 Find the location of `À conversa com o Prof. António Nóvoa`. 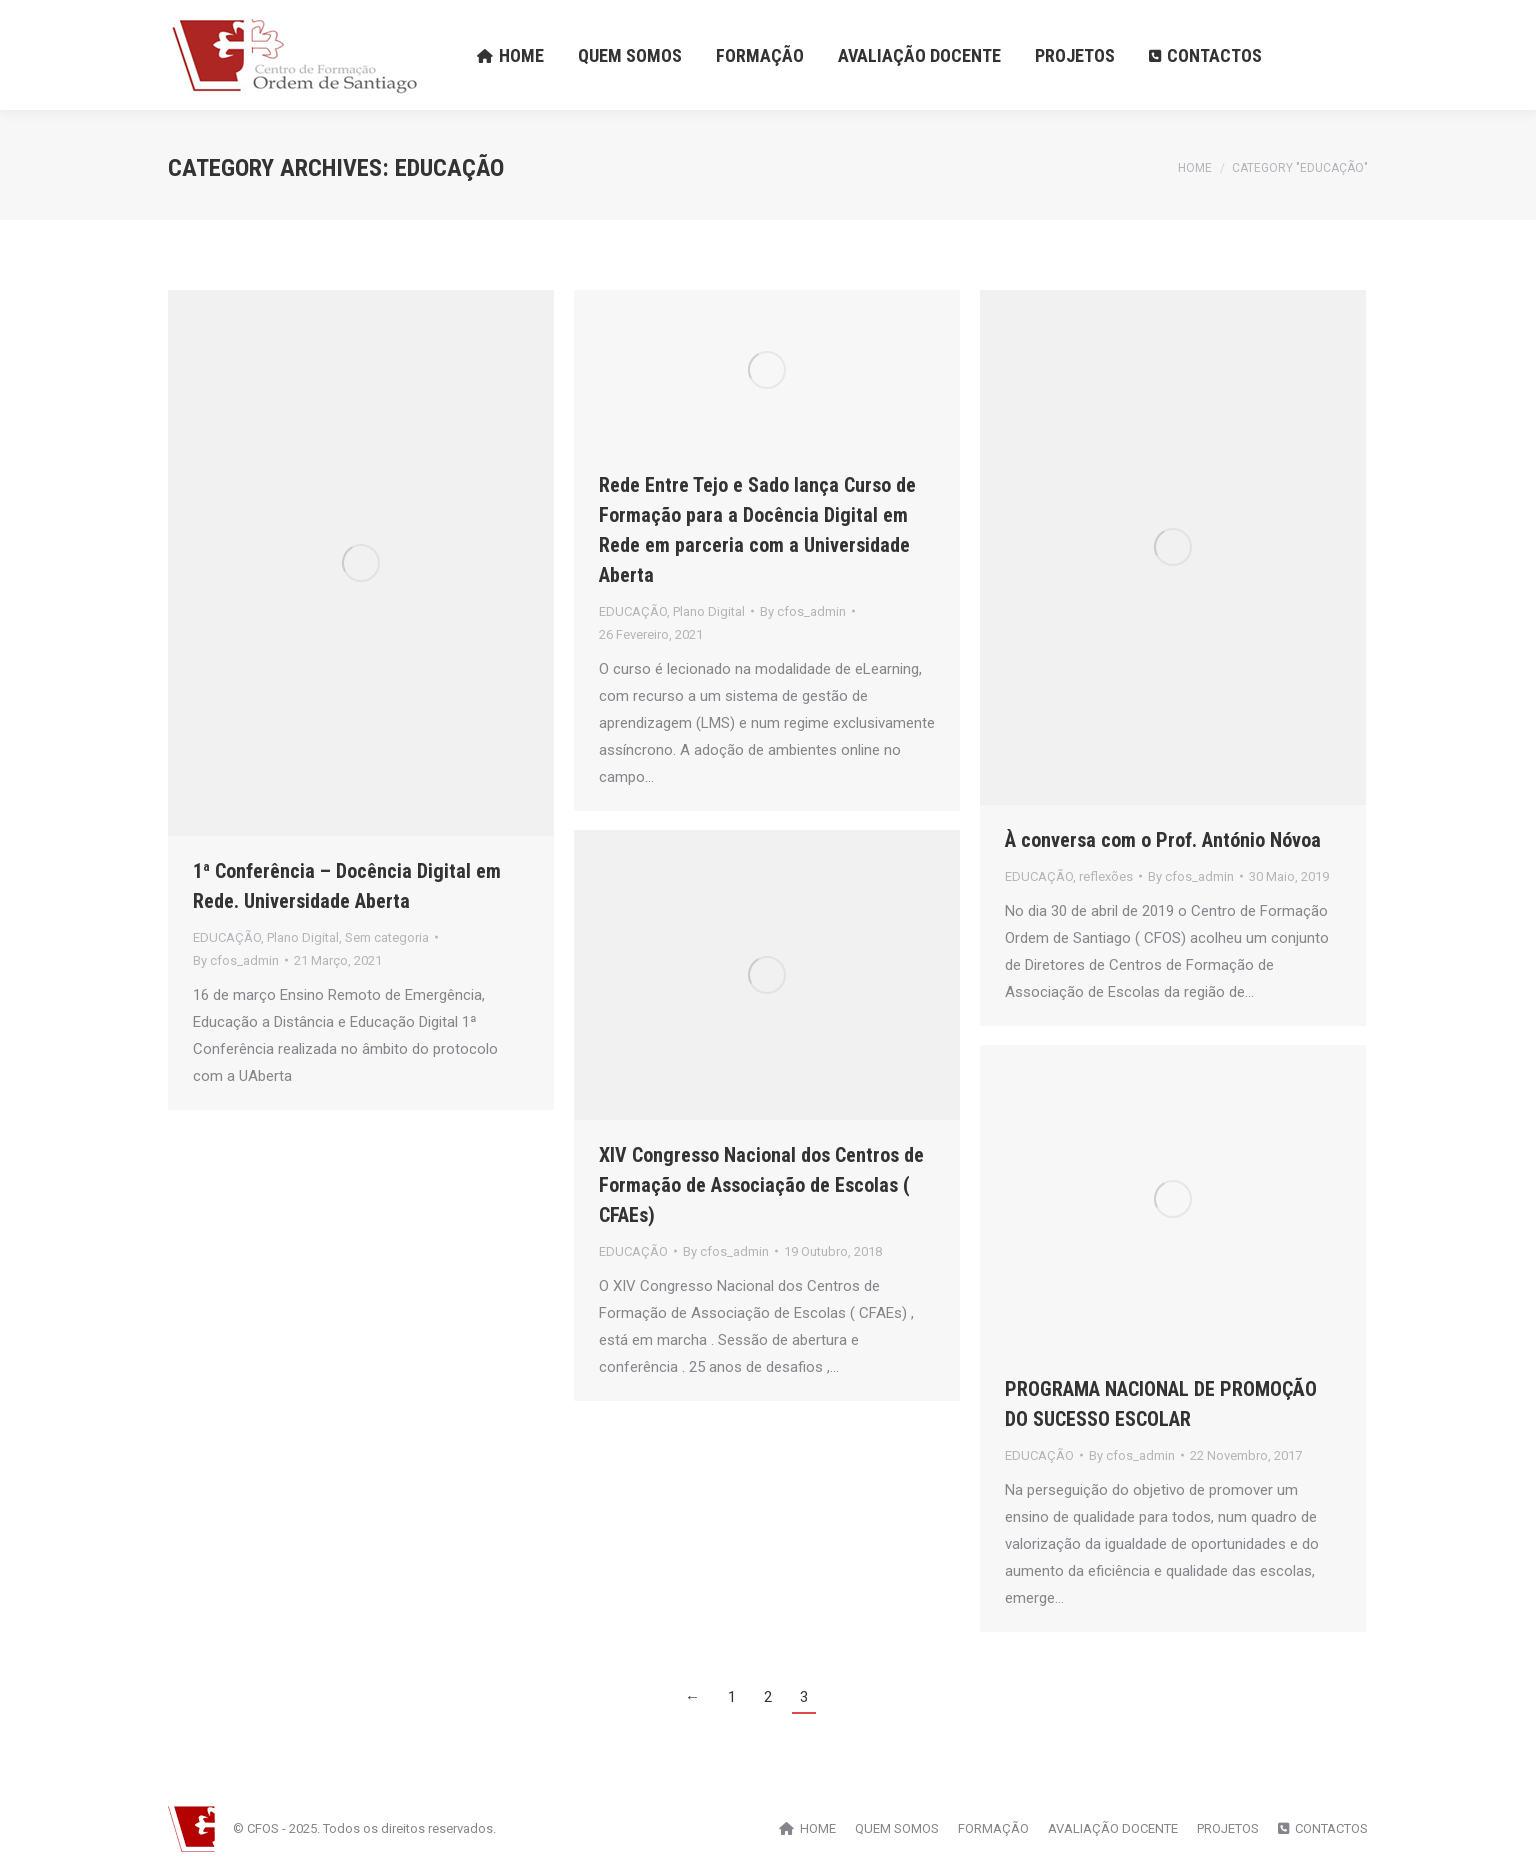

À conversa com o Prof. António Nóvoa is located at coordinates (1163, 840).